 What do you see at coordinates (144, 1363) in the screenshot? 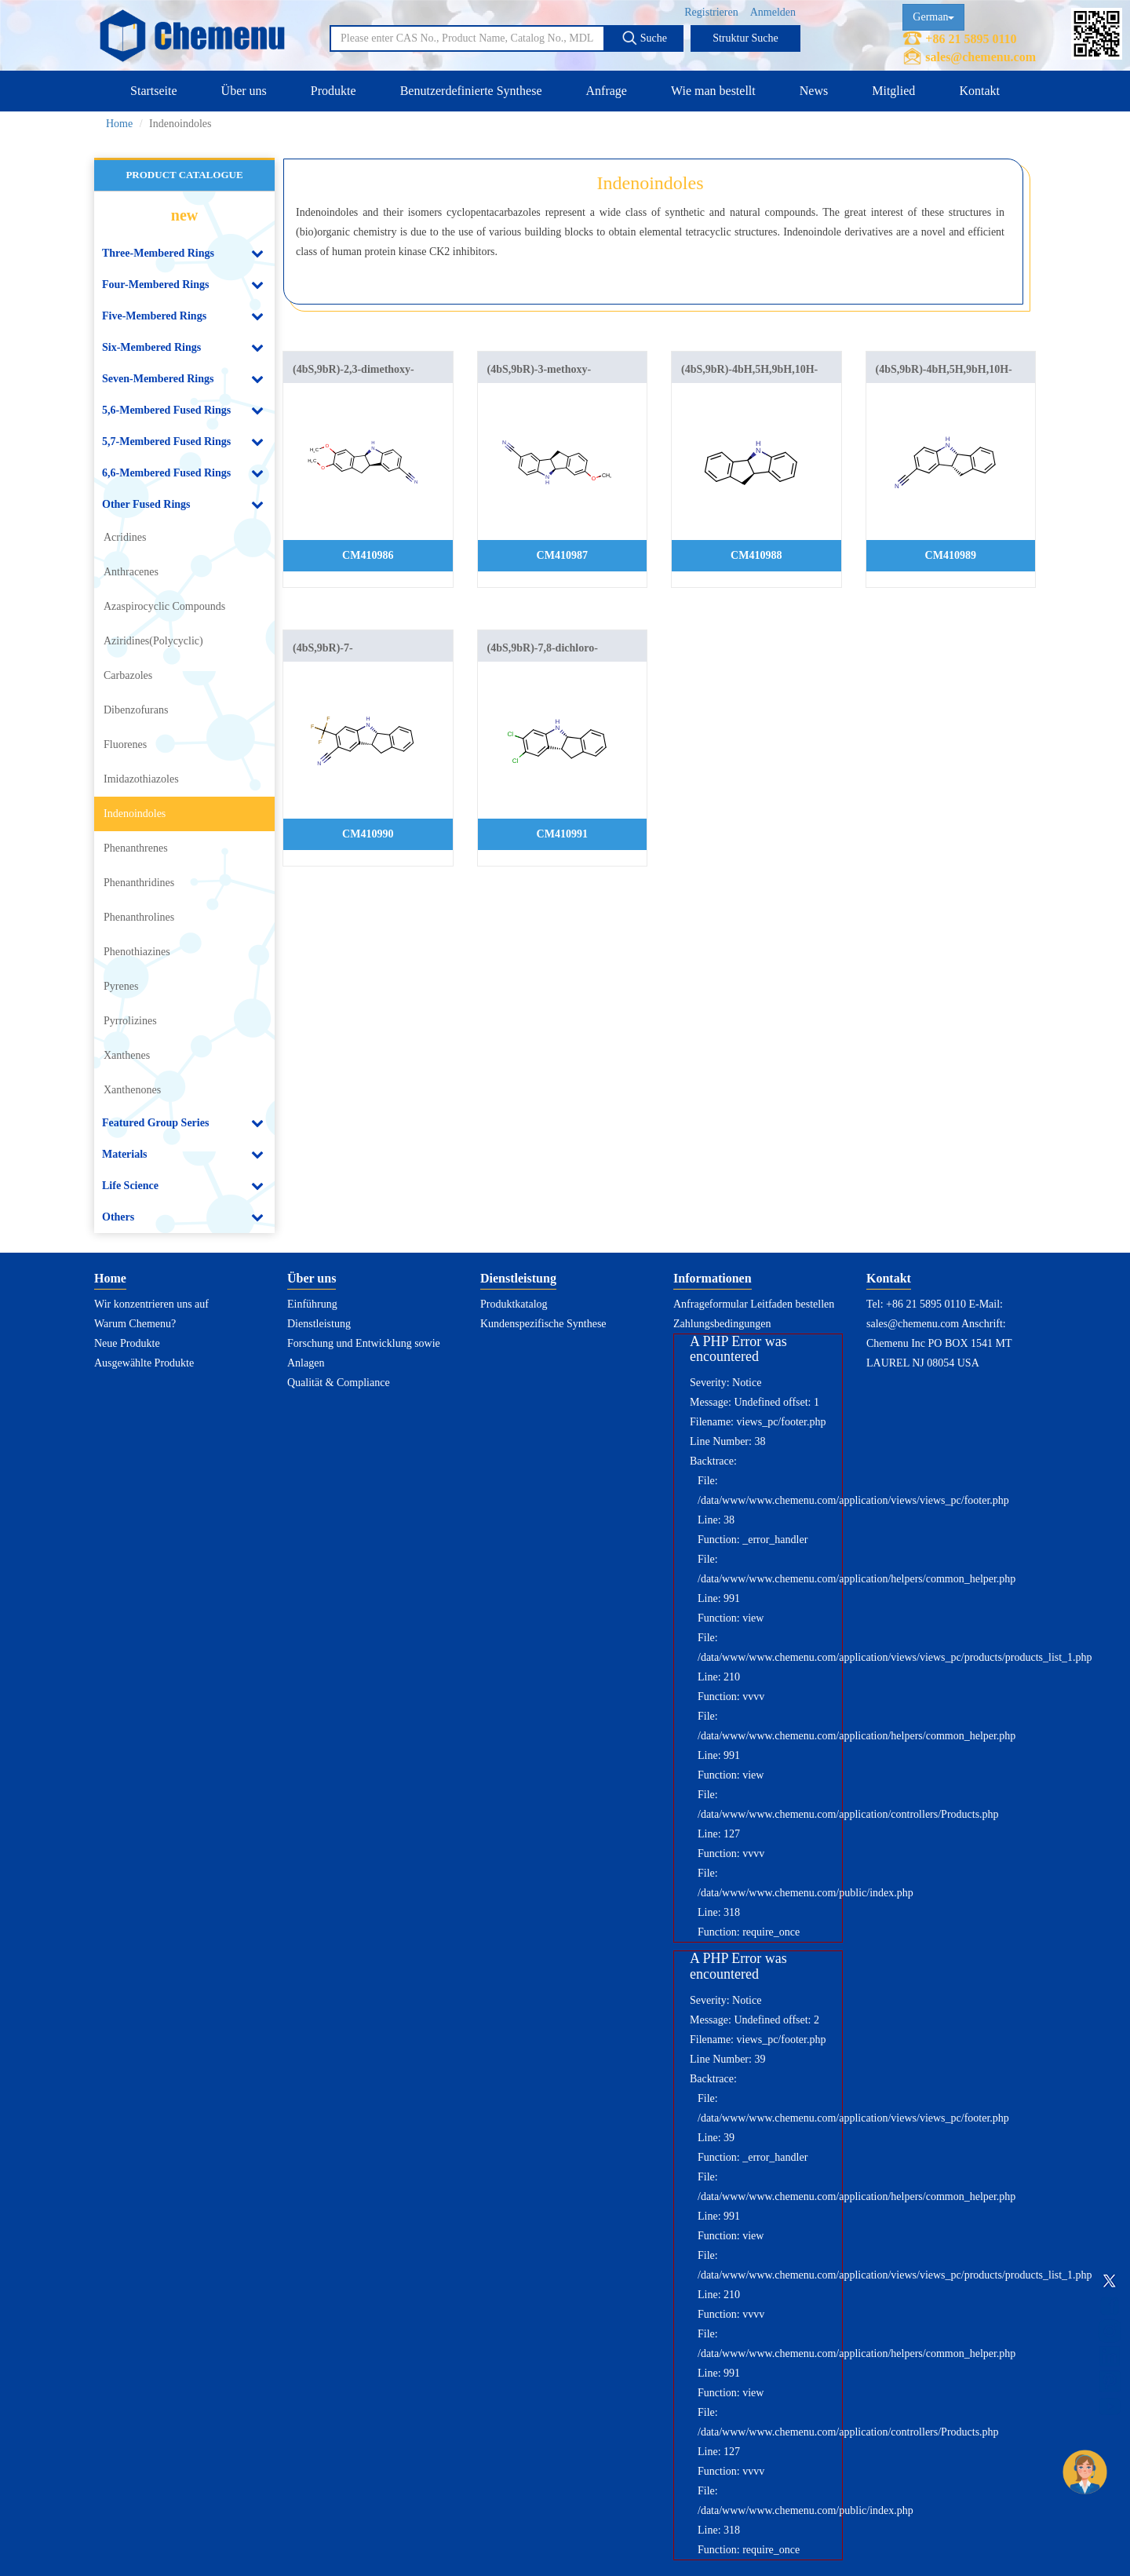
I see `Ausgewählte Produkte` at bounding box center [144, 1363].